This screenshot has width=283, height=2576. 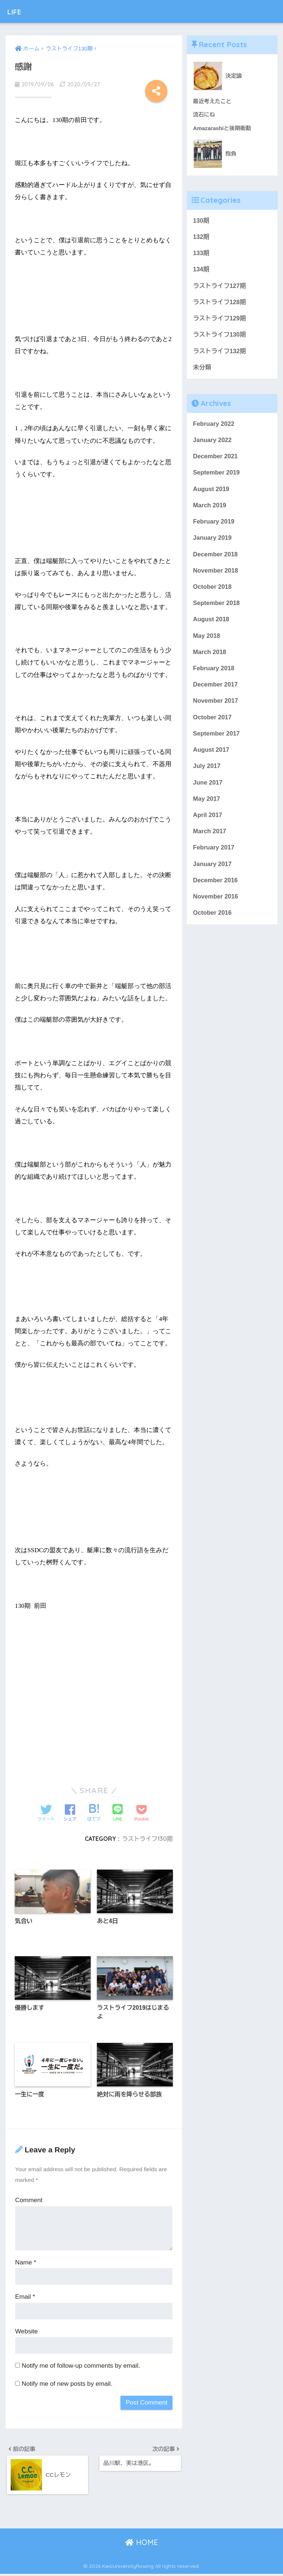 I want to click on LIFE, so click(x=16, y=11).